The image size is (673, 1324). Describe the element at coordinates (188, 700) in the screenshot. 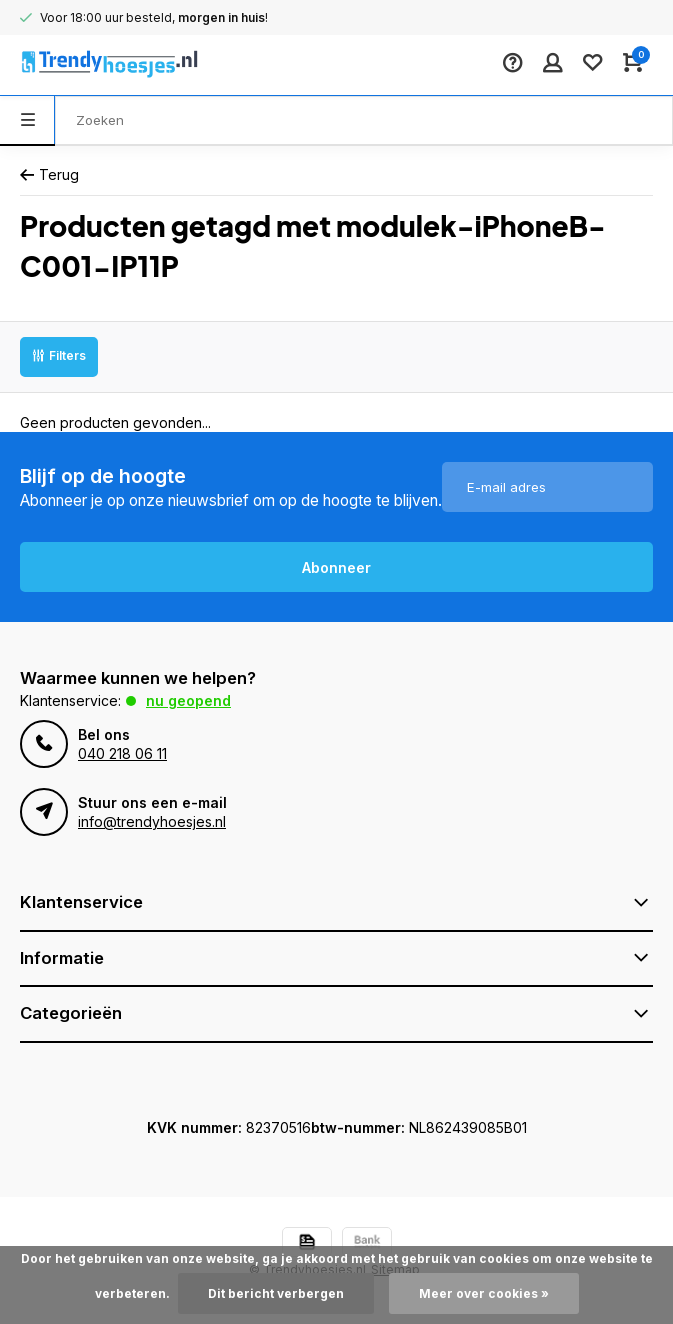

I see `Nu geopend` at that location.